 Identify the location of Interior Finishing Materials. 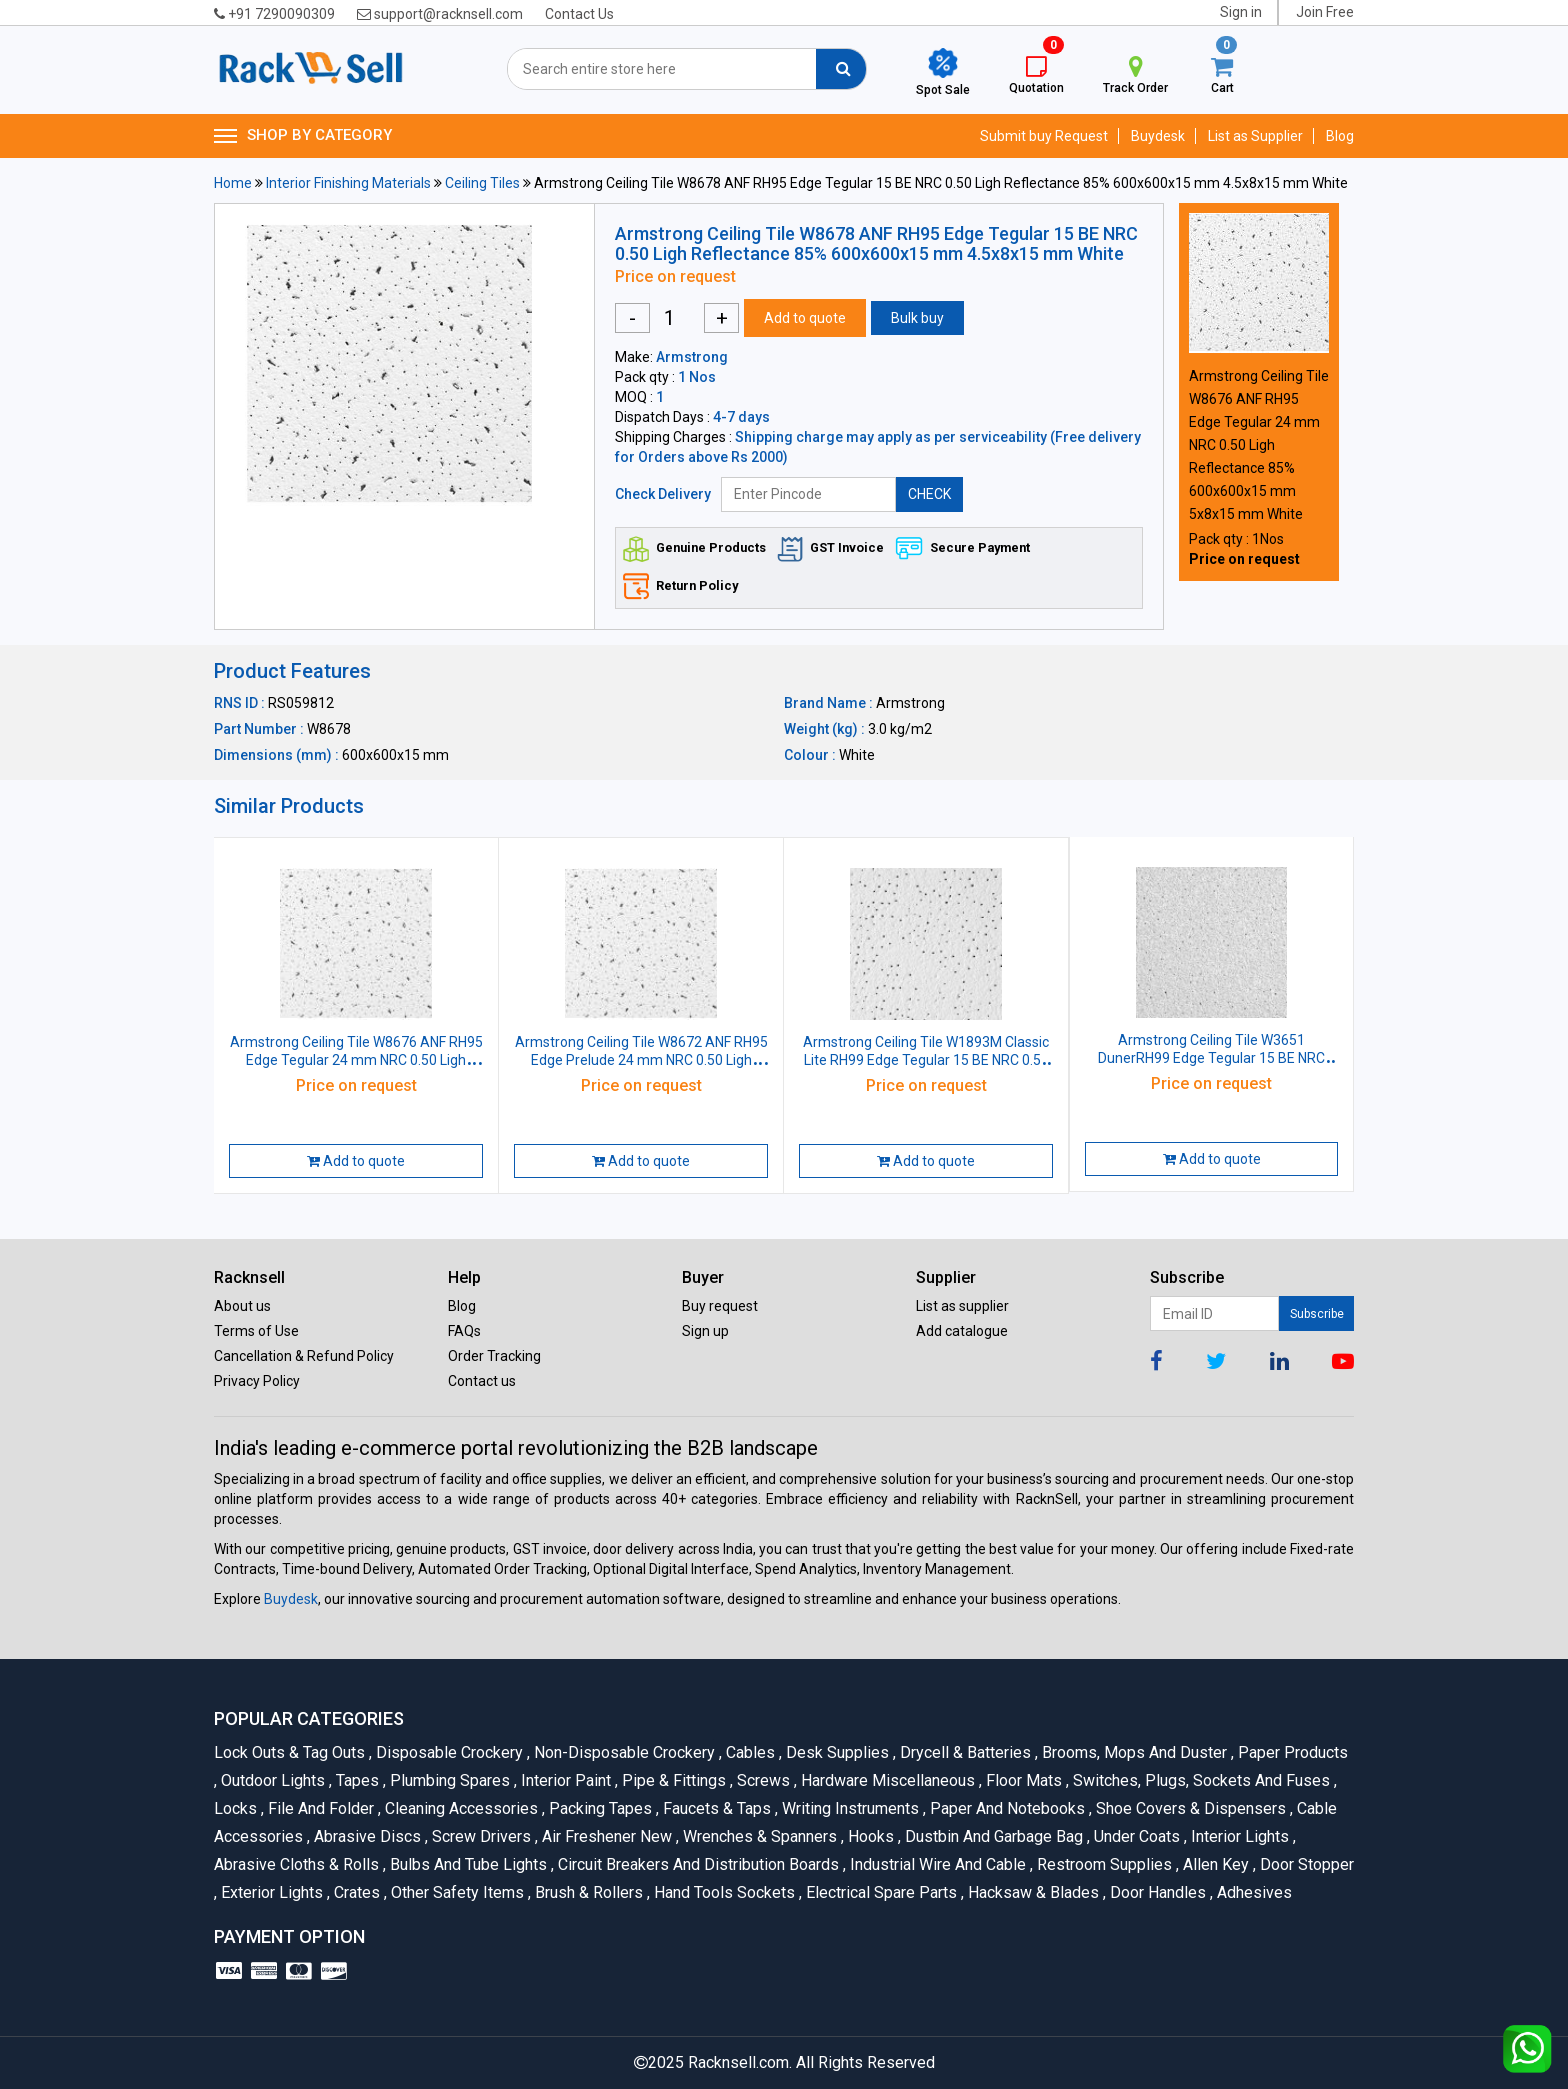
(348, 183).